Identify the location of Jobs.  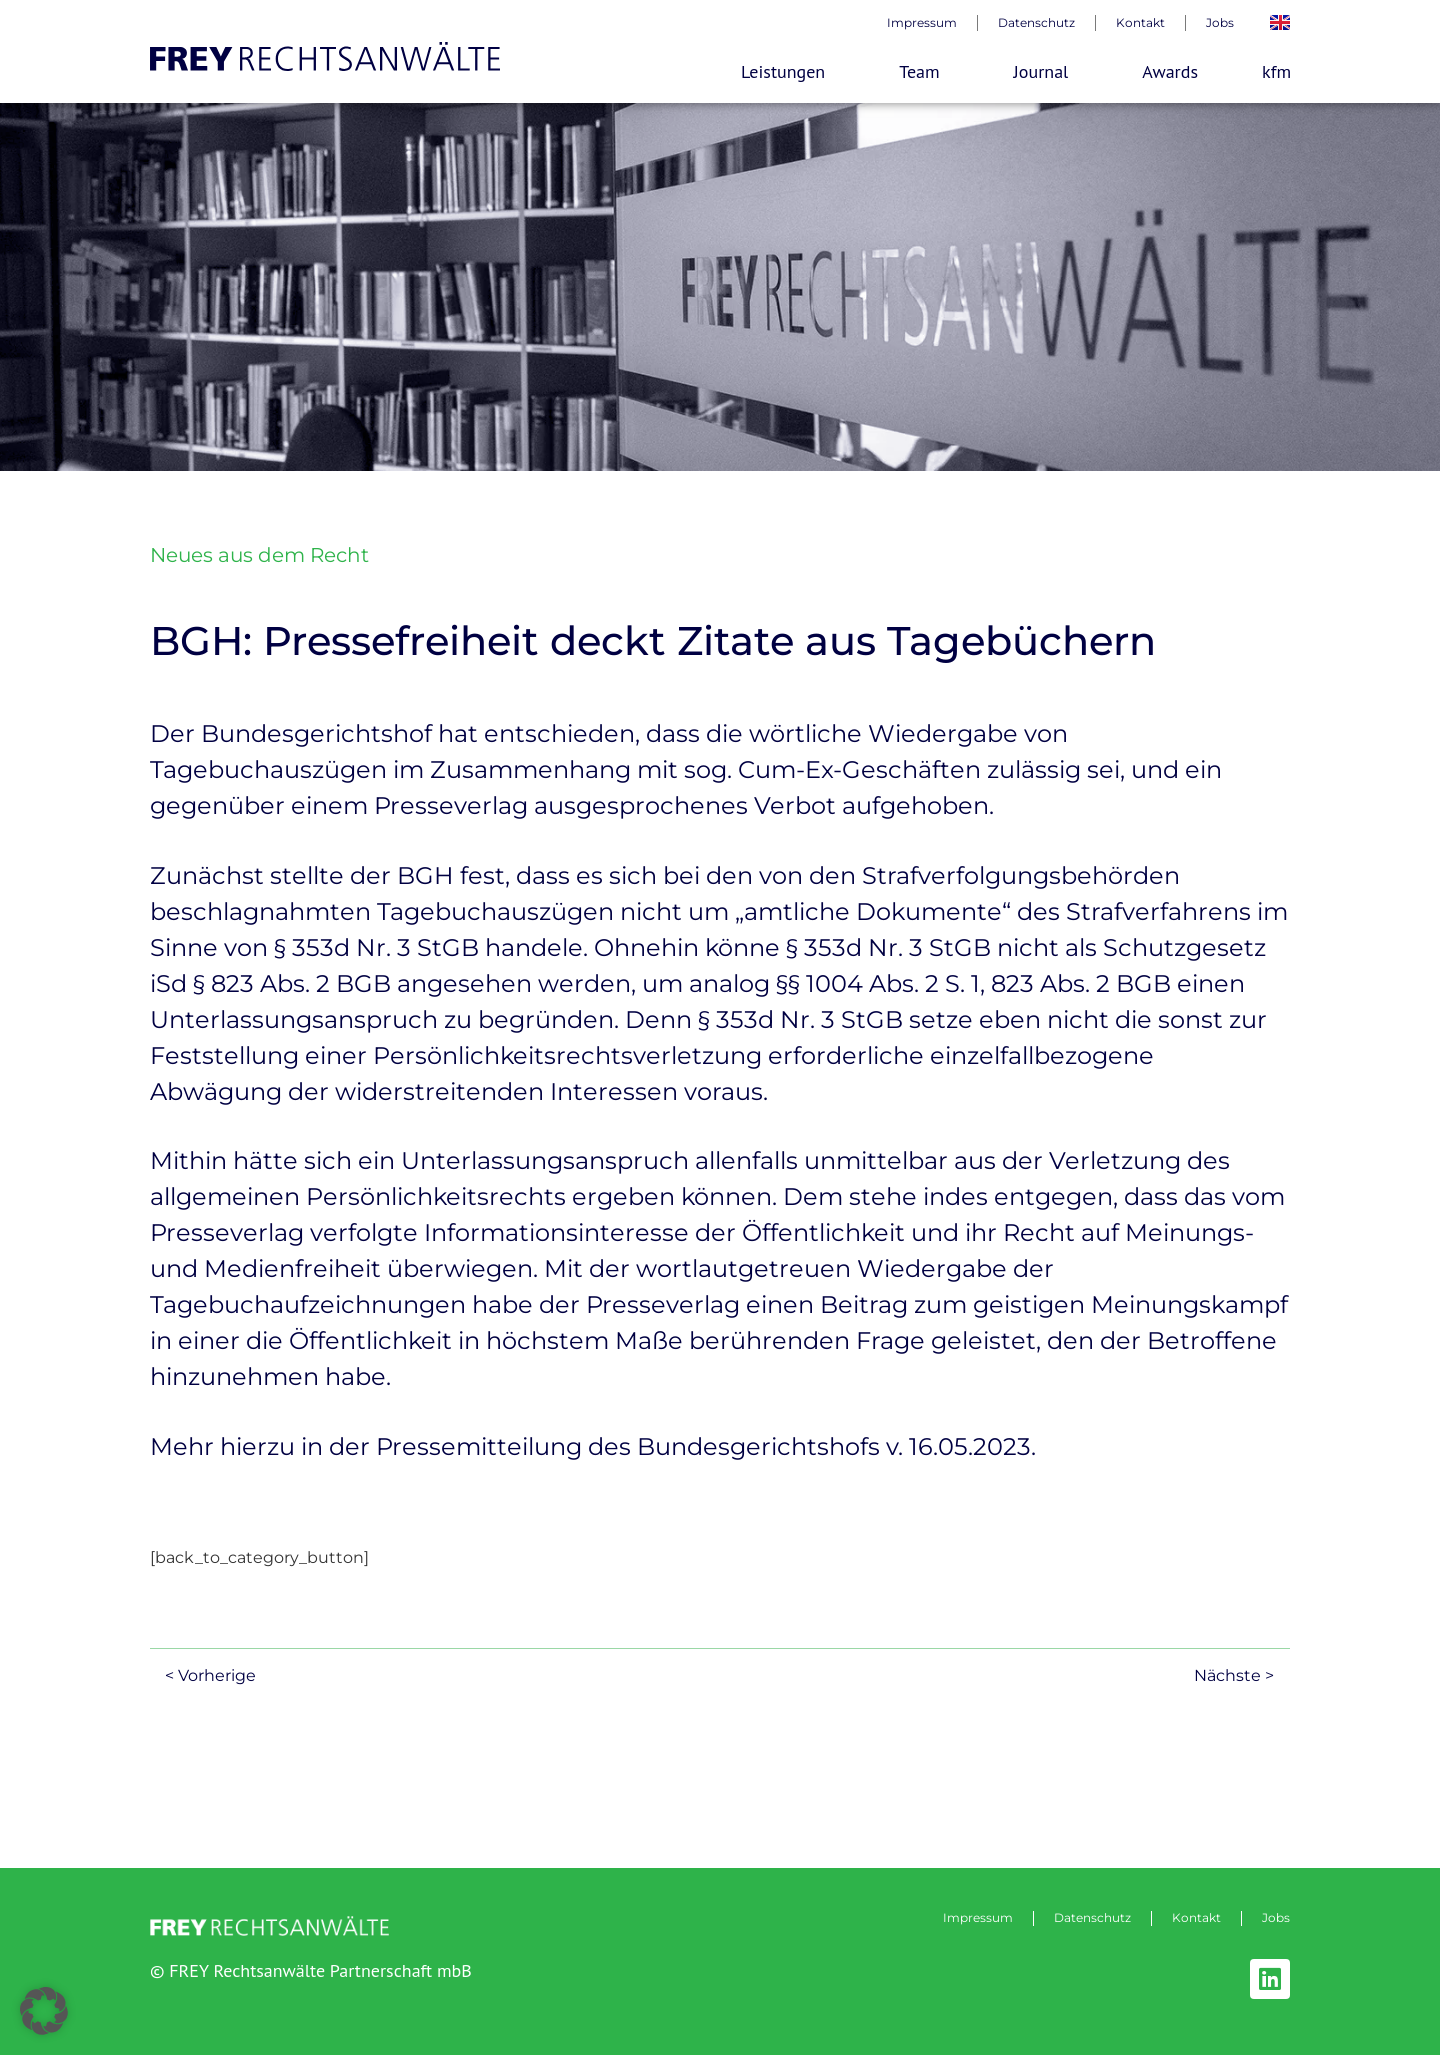
(1220, 22).